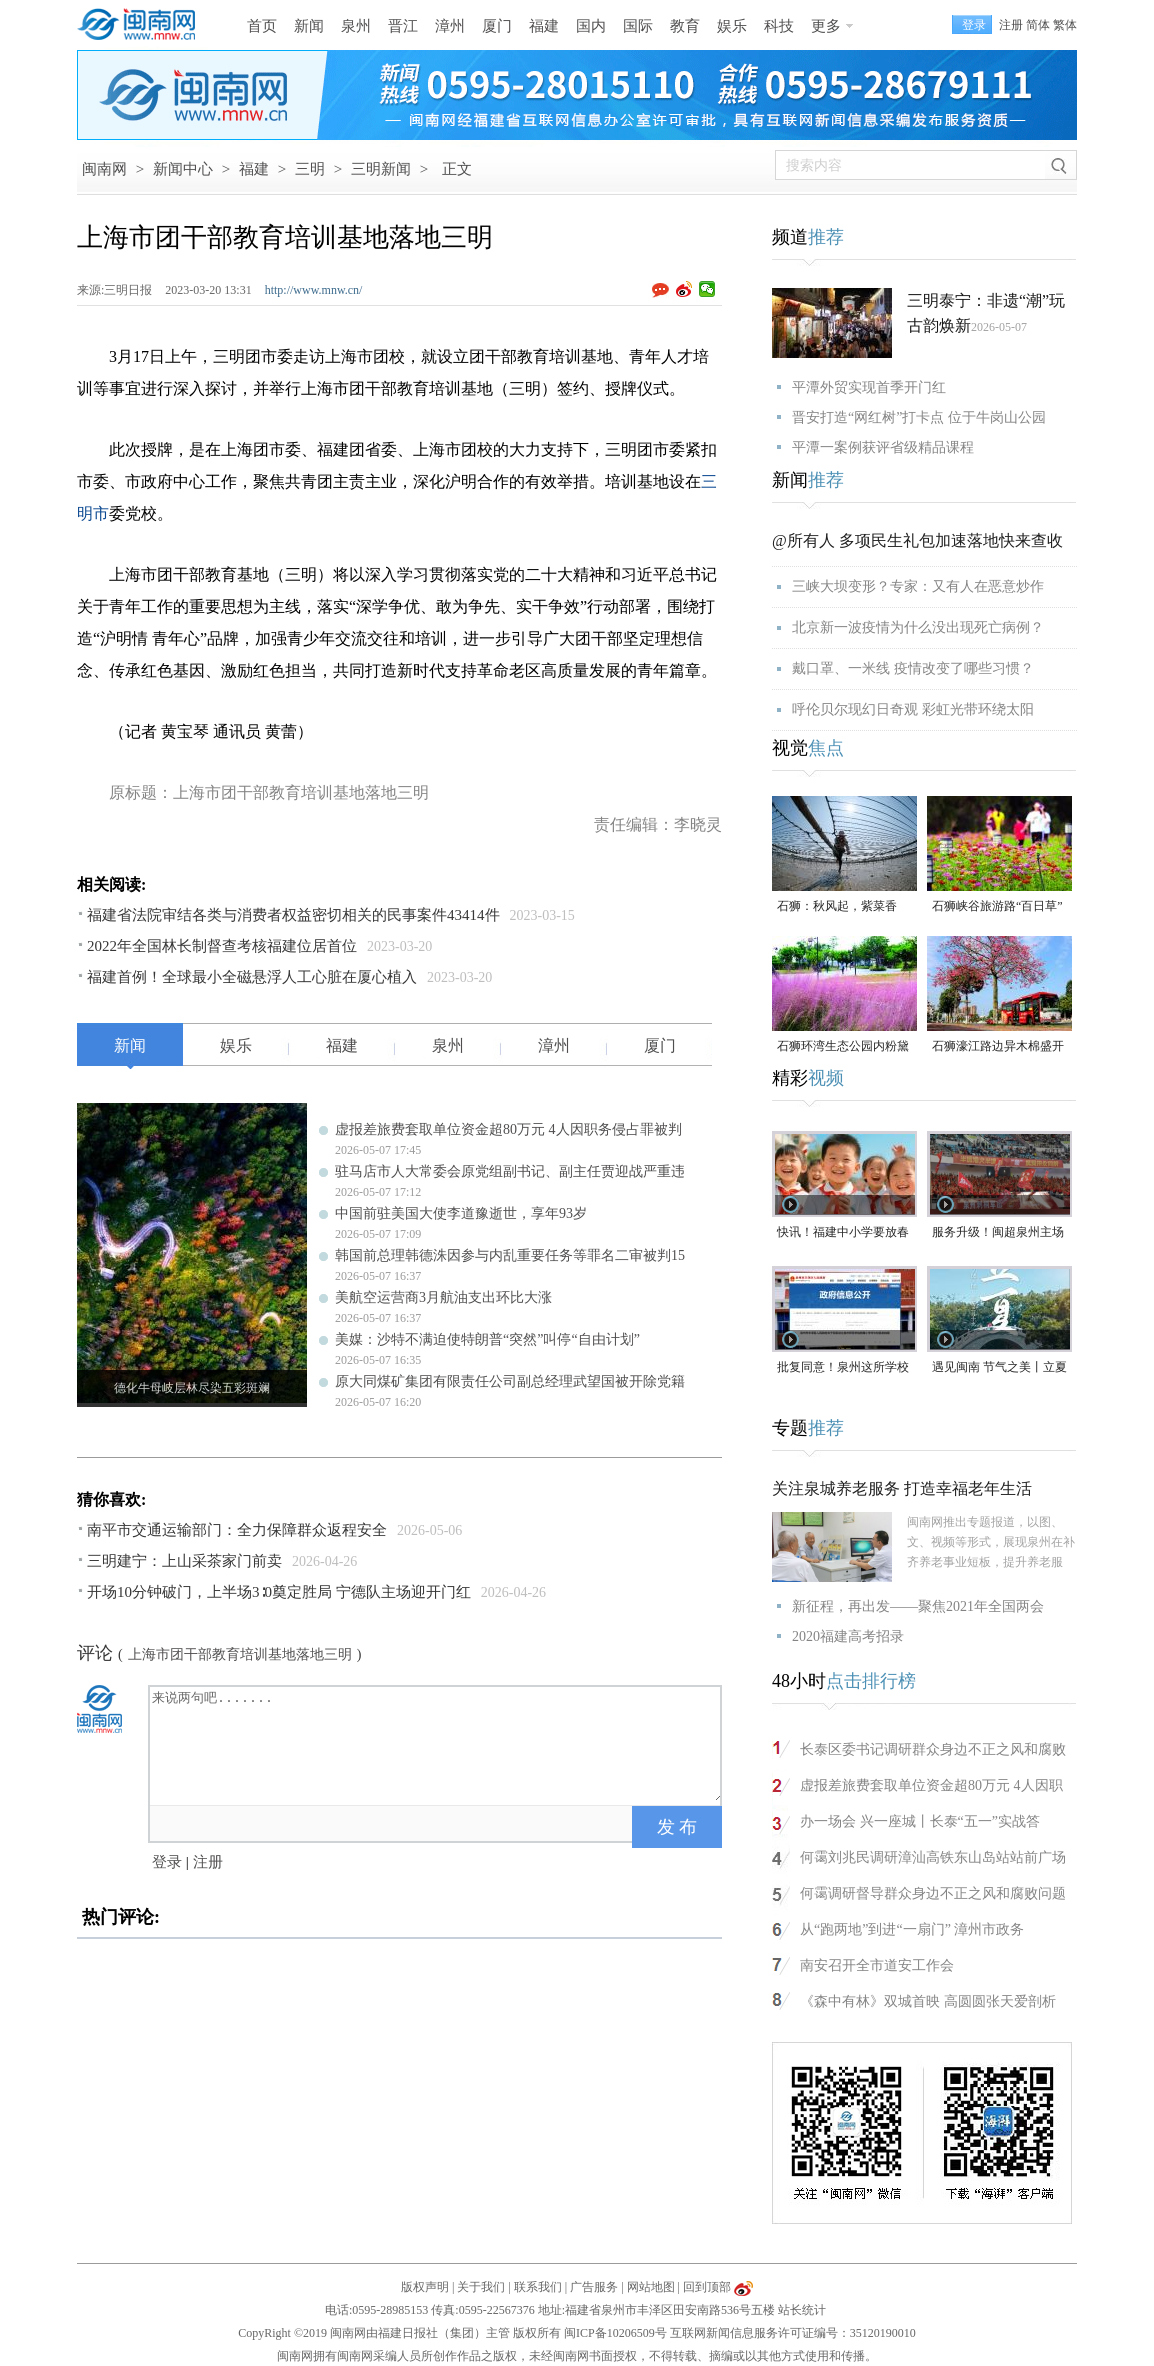 Image resolution: width=1154 pixels, height=2366 pixels. What do you see at coordinates (913, 668) in the screenshot?
I see `戴口罩、一米线 疫情改变了哪些习惯？` at bounding box center [913, 668].